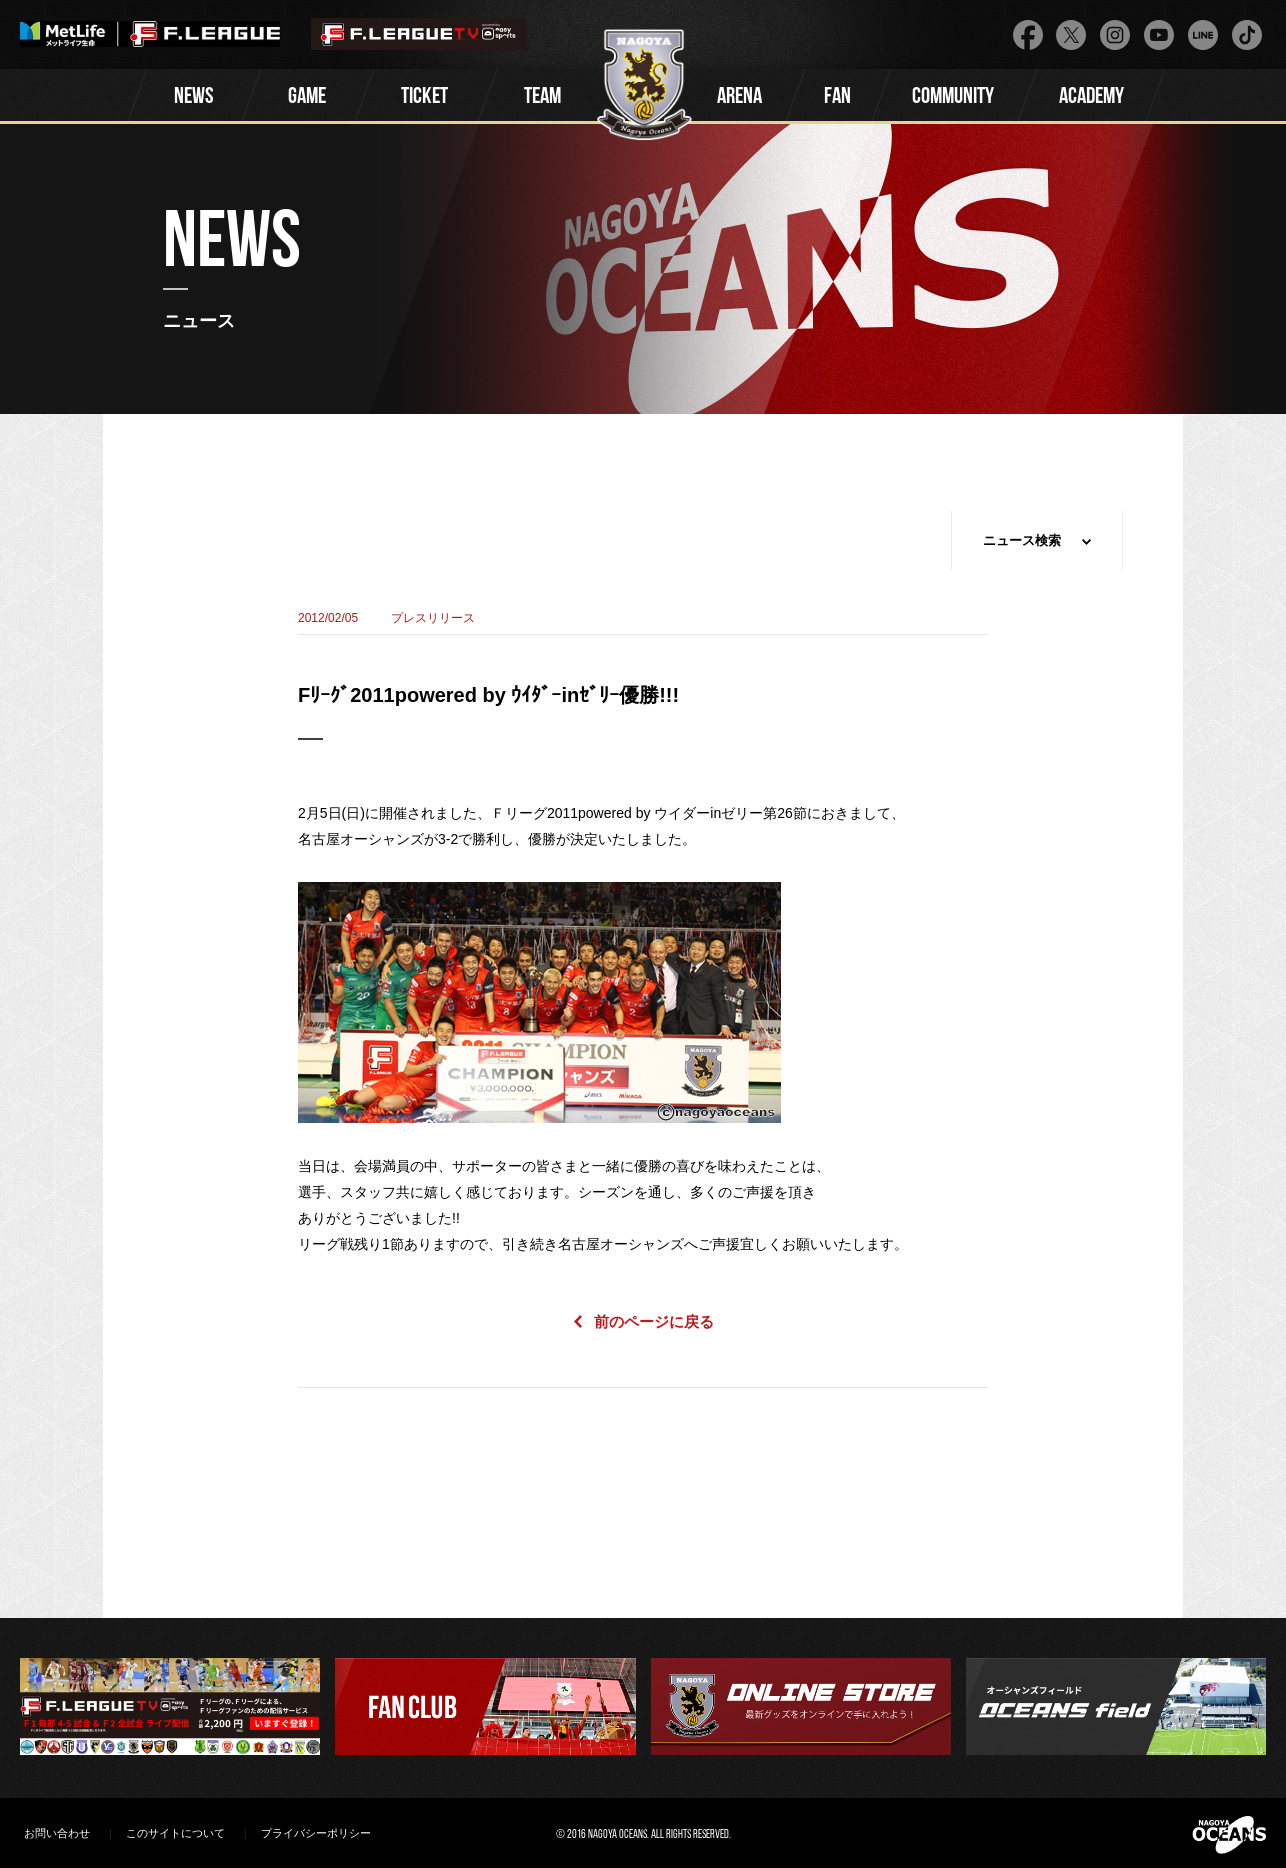  What do you see at coordinates (424, 97) in the screenshot?
I see `TICKET` at bounding box center [424, 97].